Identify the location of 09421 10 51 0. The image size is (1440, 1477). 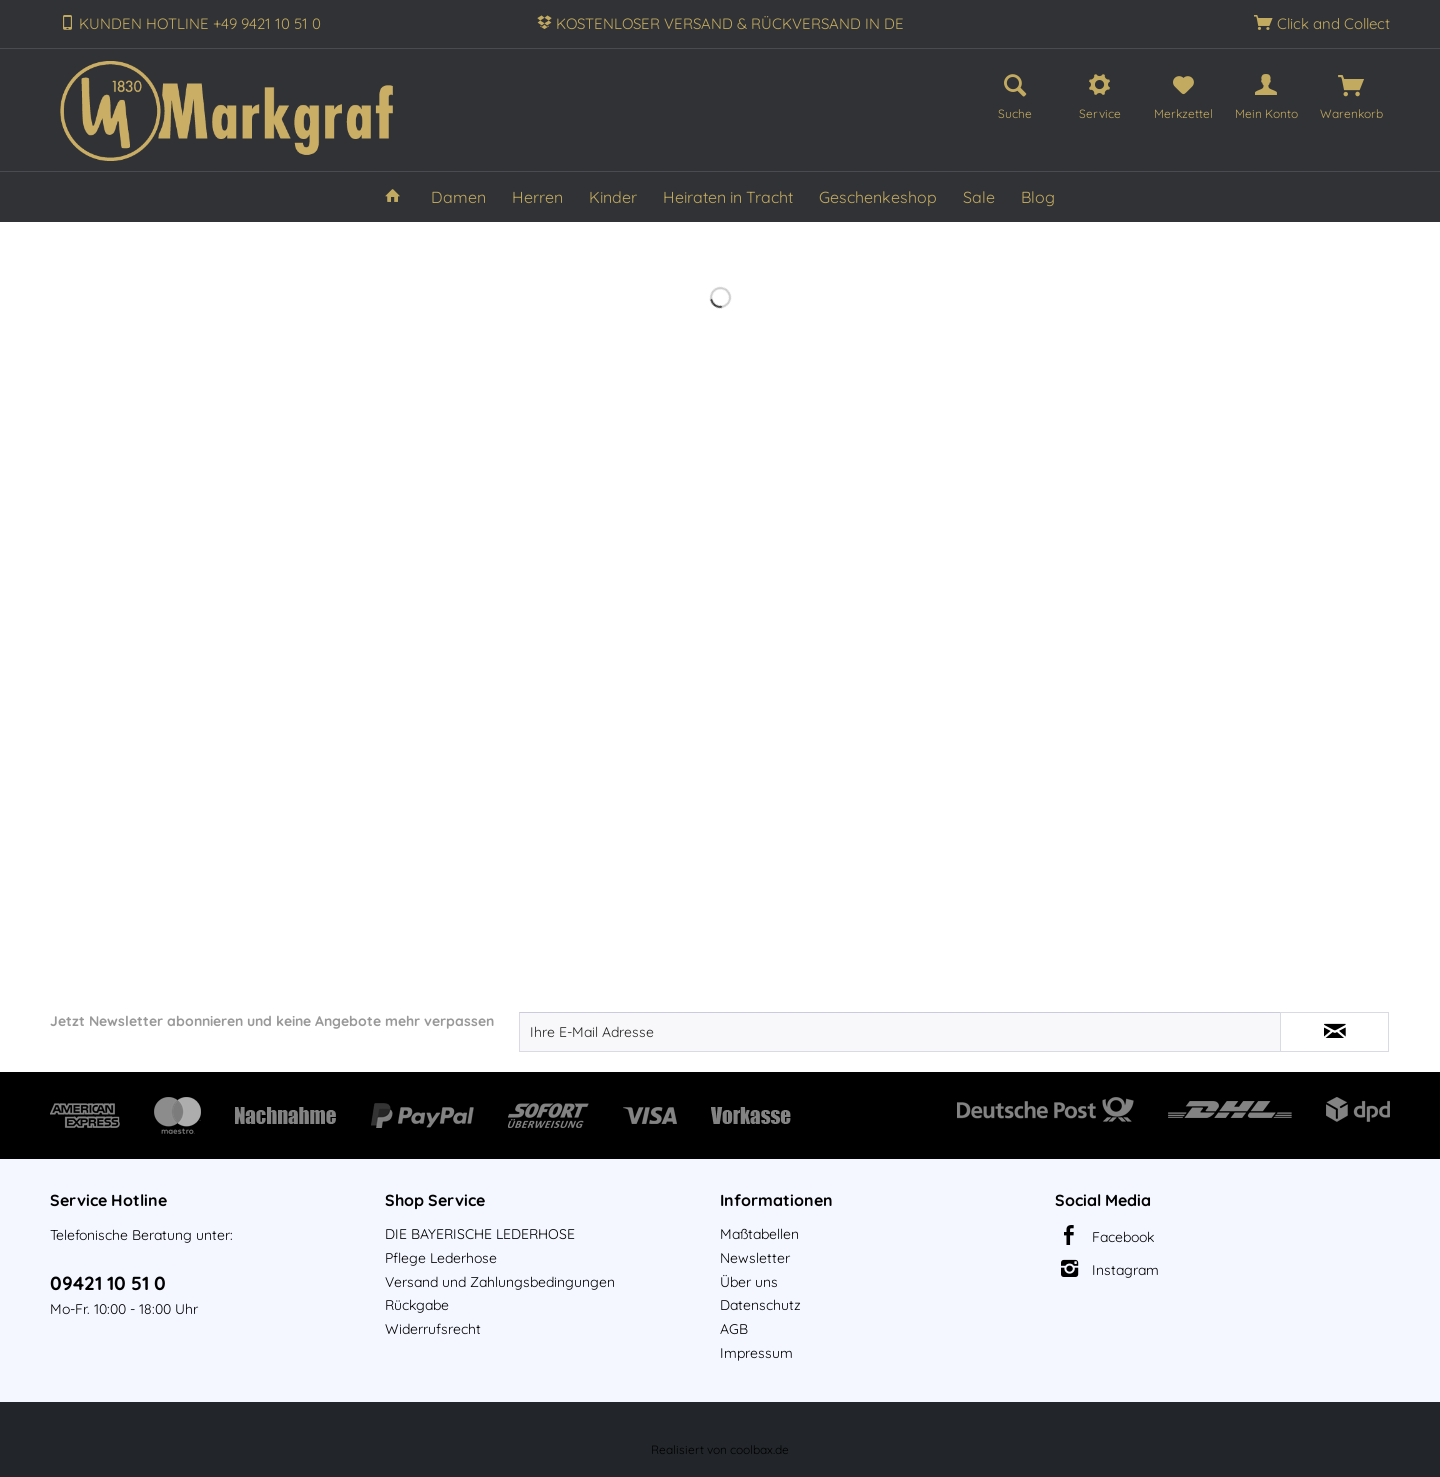
(108, 1283).